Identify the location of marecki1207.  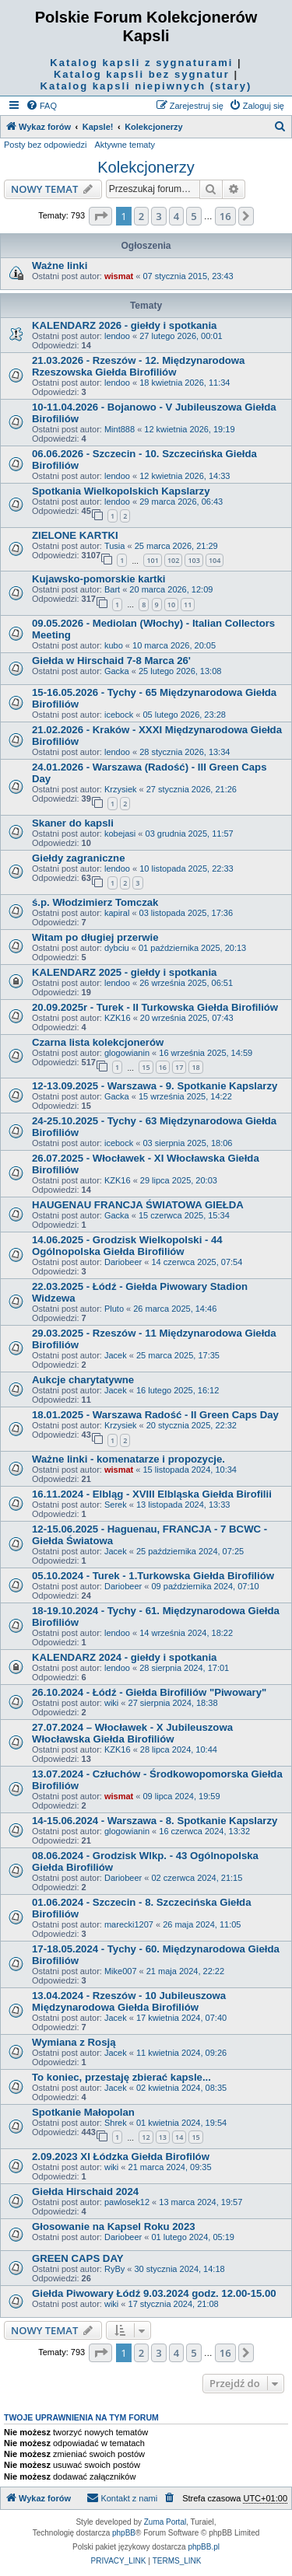
(128, 1924).